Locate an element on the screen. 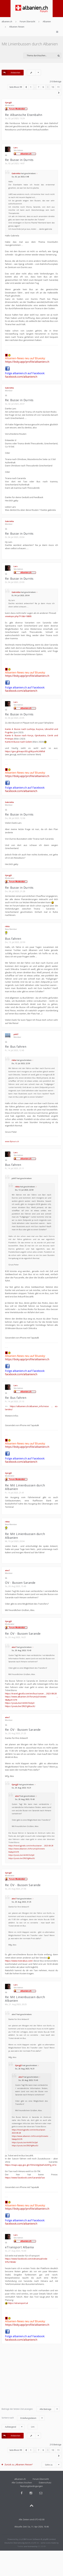 This screenshot has height=2576, width=63. Zurück zu „Albanien: Reisen“ is located at coordinates (19, 2464).